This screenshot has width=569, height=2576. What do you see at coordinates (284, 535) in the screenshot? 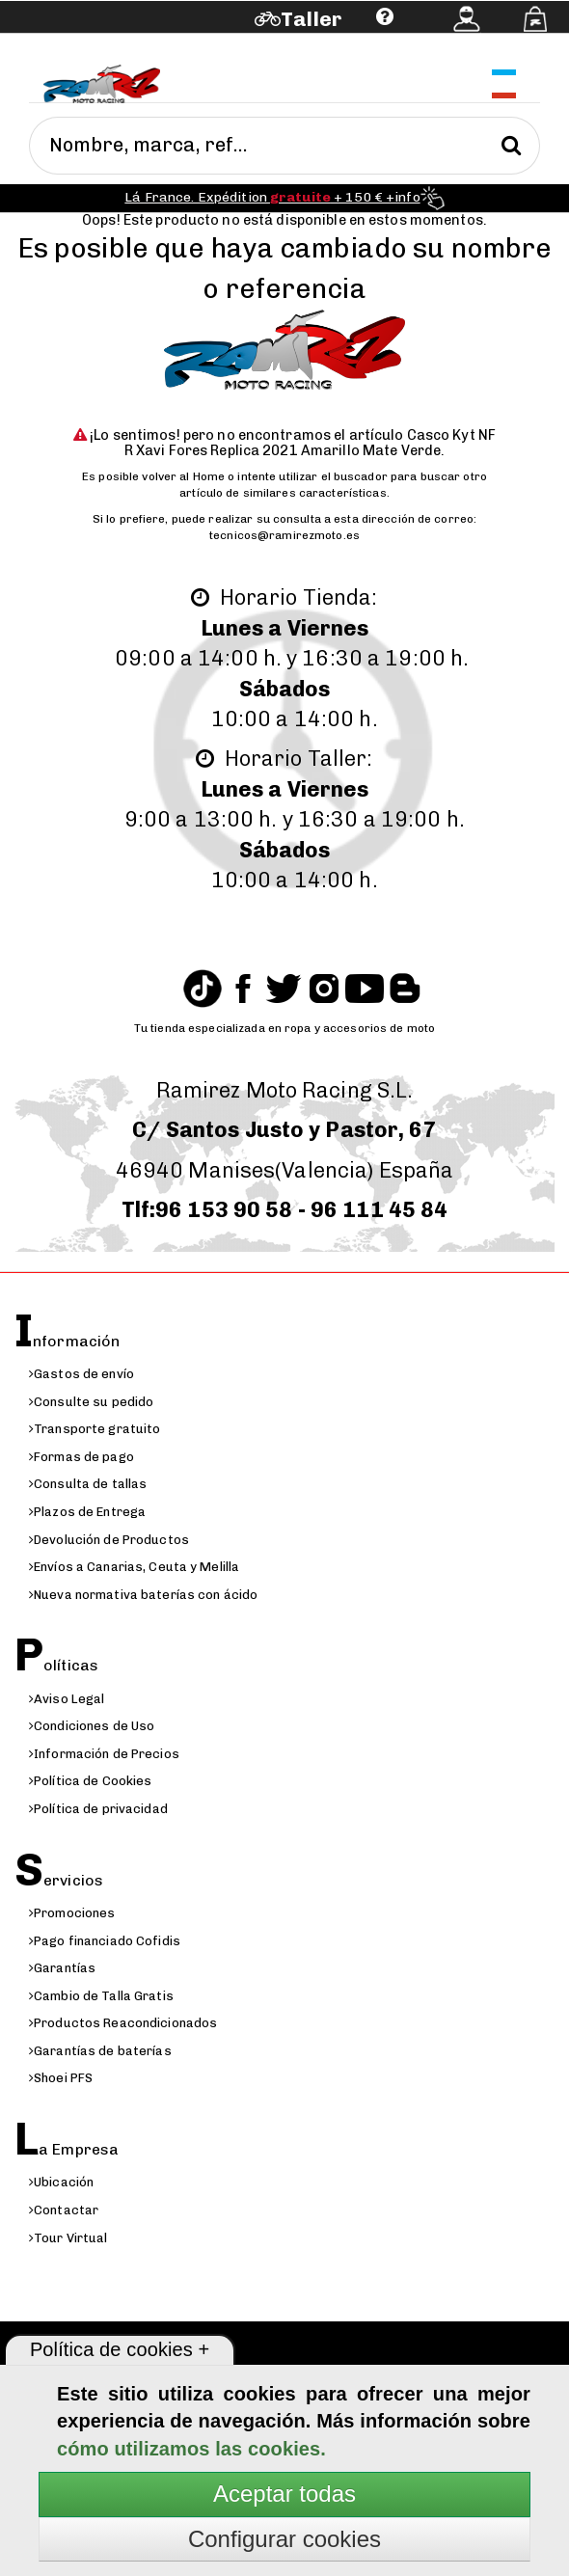
I see `tecnicos@ramirezmoto.es` at bounding box center [284, 535].